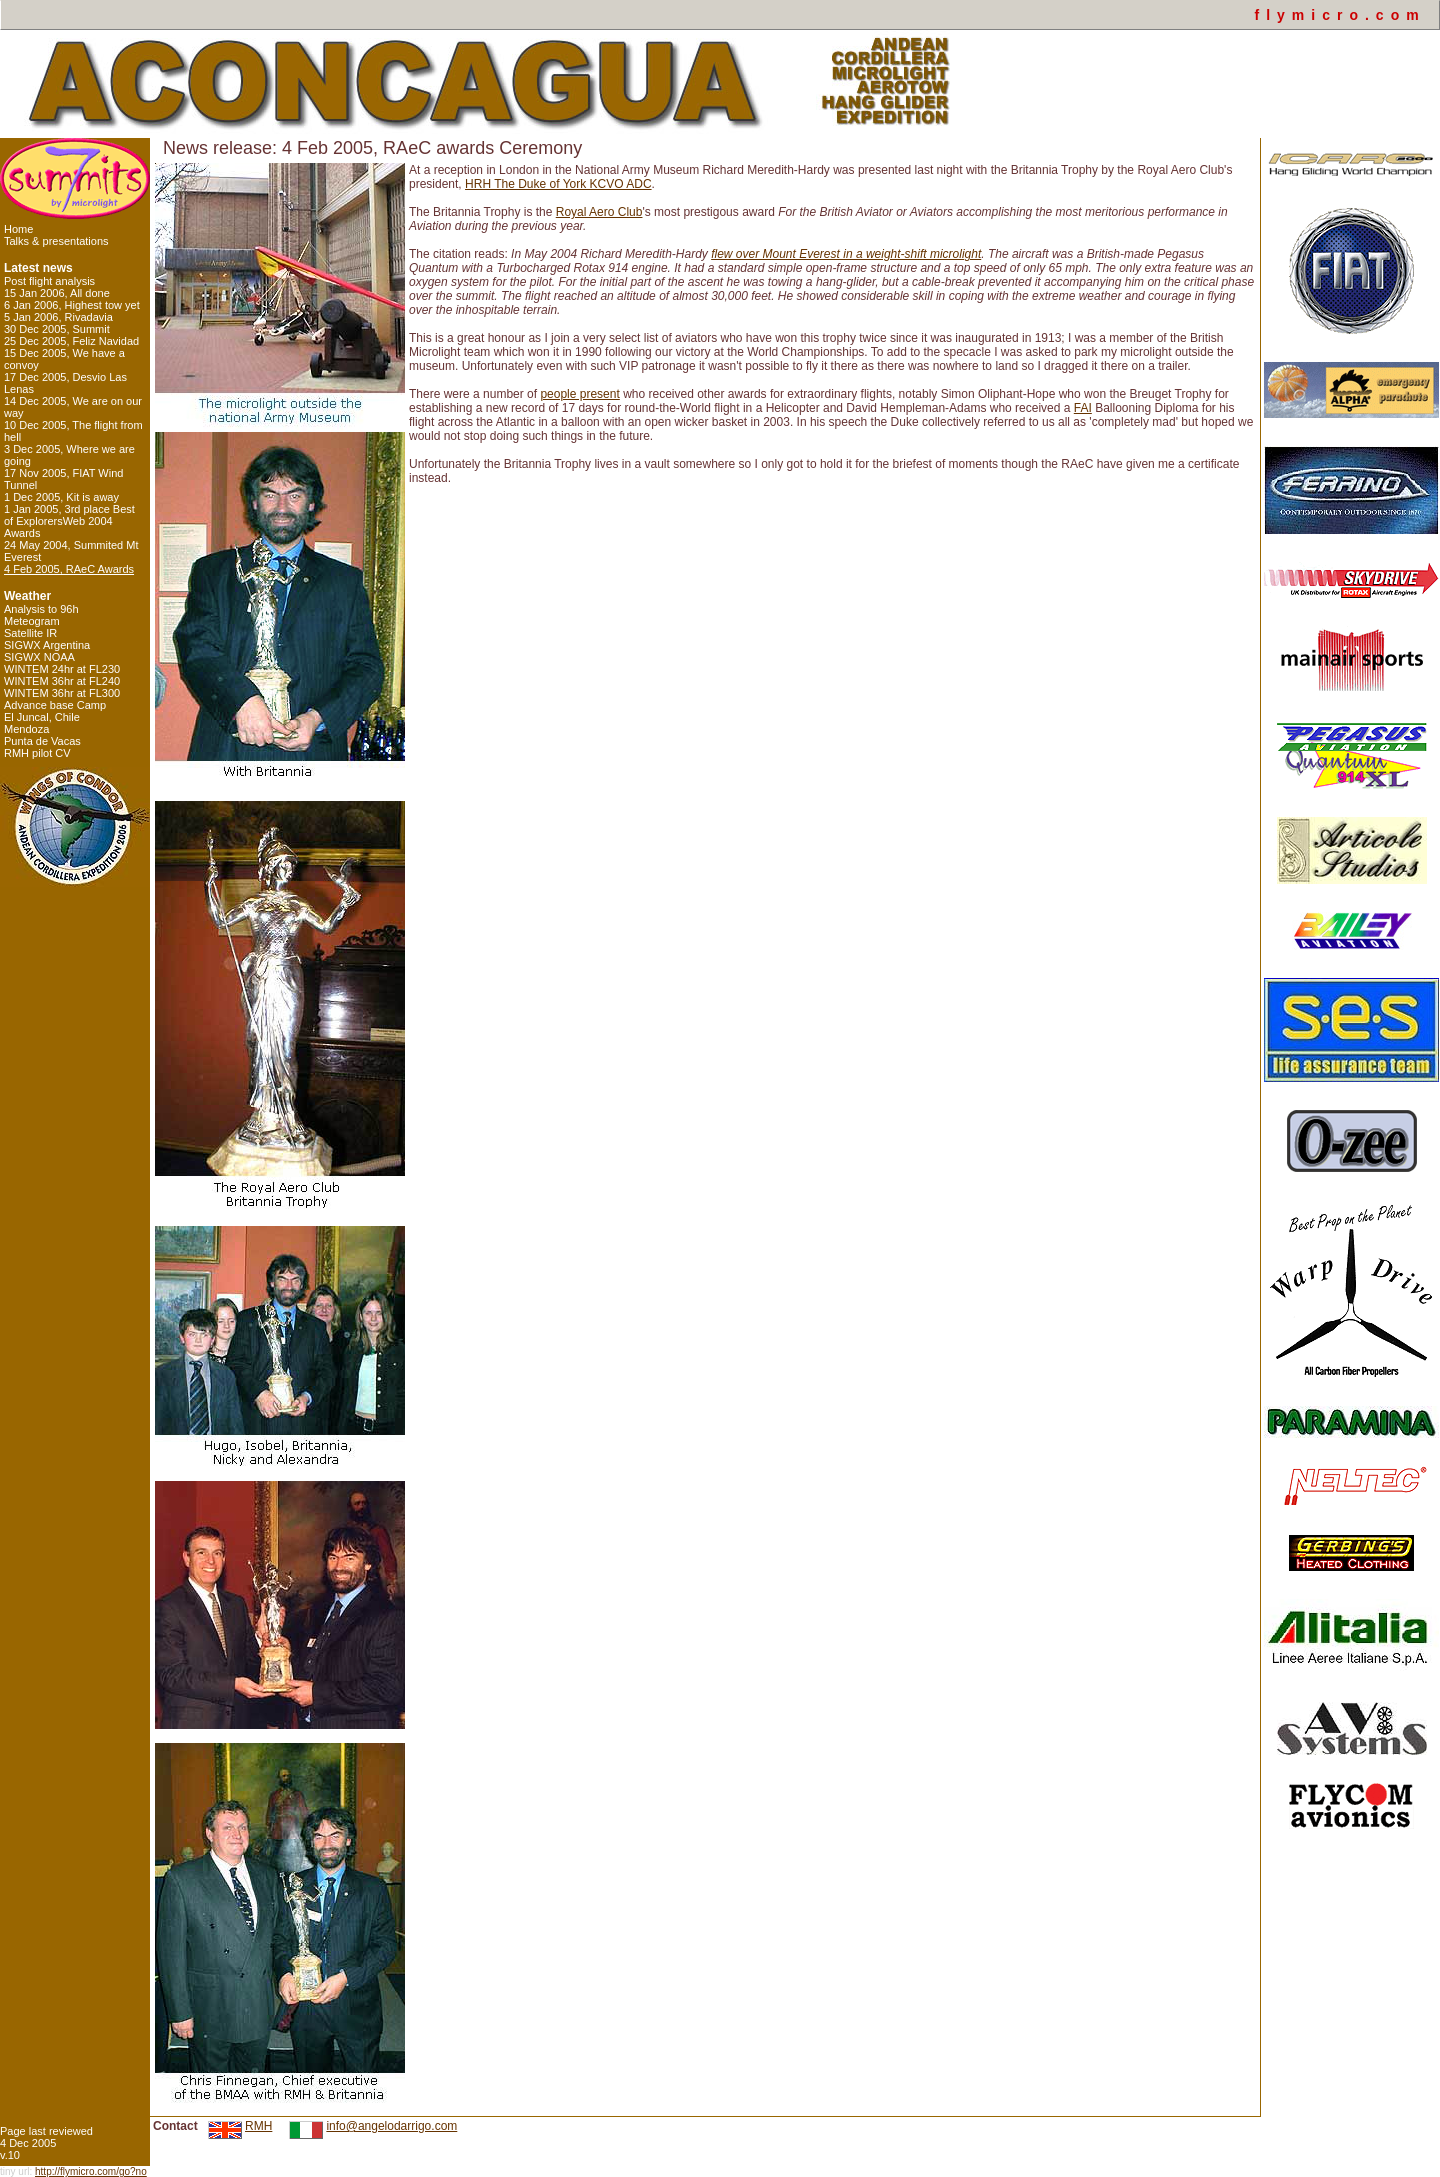 Image resolution: width=1440 pixels, height=2177 pixels. What do you see at coordinates (62, 669) in the screenshot?
I see `WINTEM 24hr at FL230` at bounding box center [62, 669].